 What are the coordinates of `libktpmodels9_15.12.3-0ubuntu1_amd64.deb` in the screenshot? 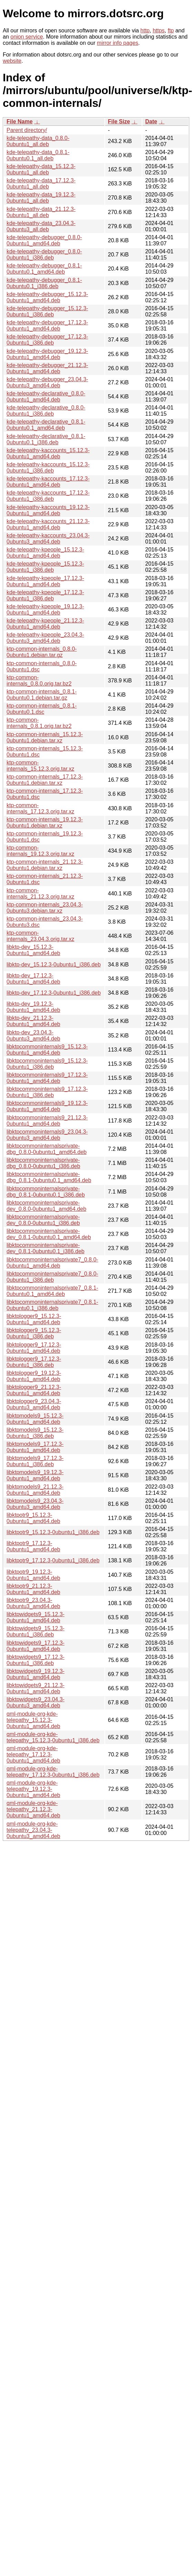 It's located at (35, 1419).